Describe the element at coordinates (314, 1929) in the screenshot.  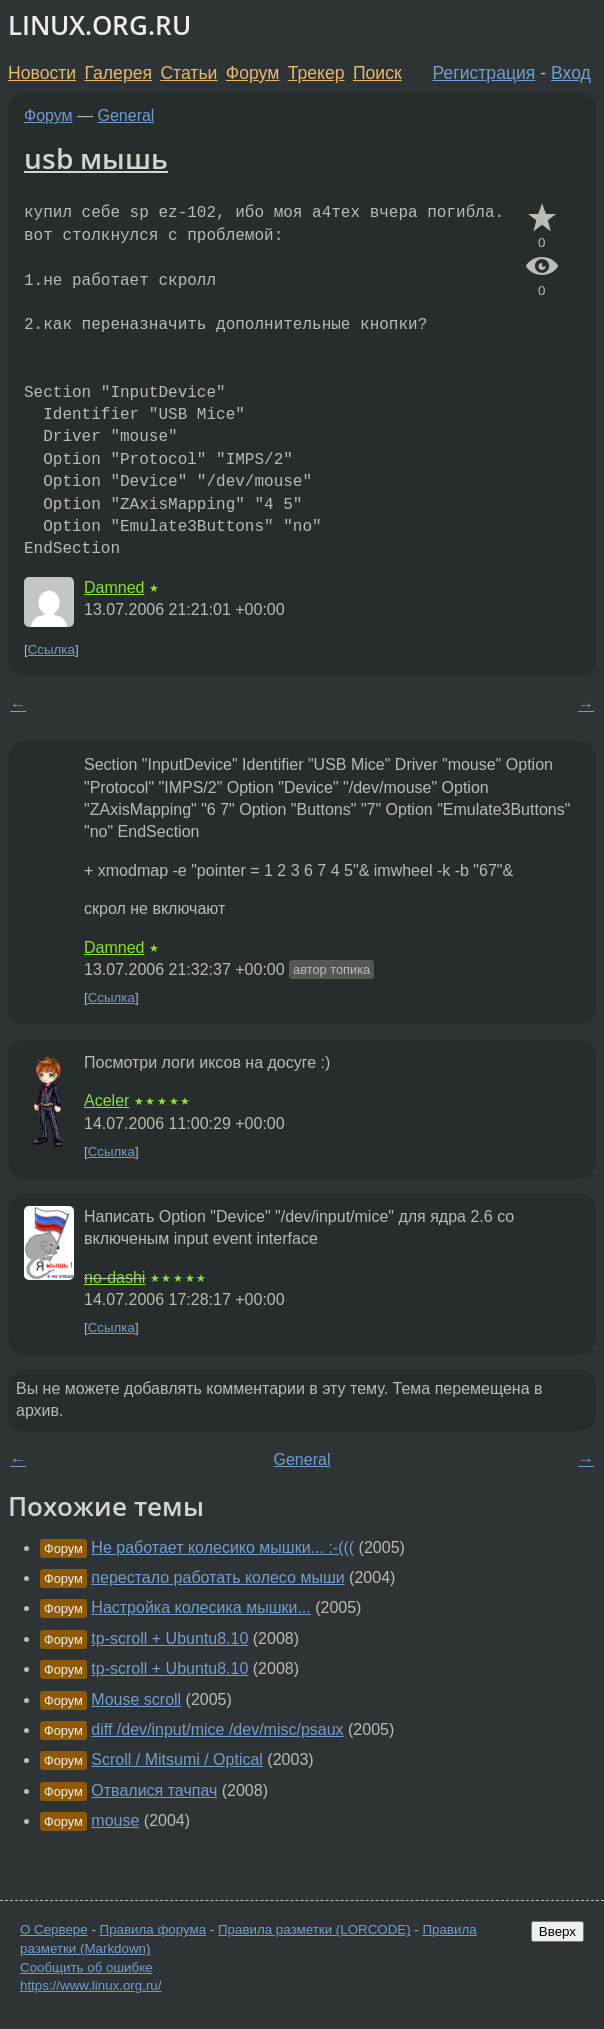
I see `Правила разметки (LORCODE)` at that location.